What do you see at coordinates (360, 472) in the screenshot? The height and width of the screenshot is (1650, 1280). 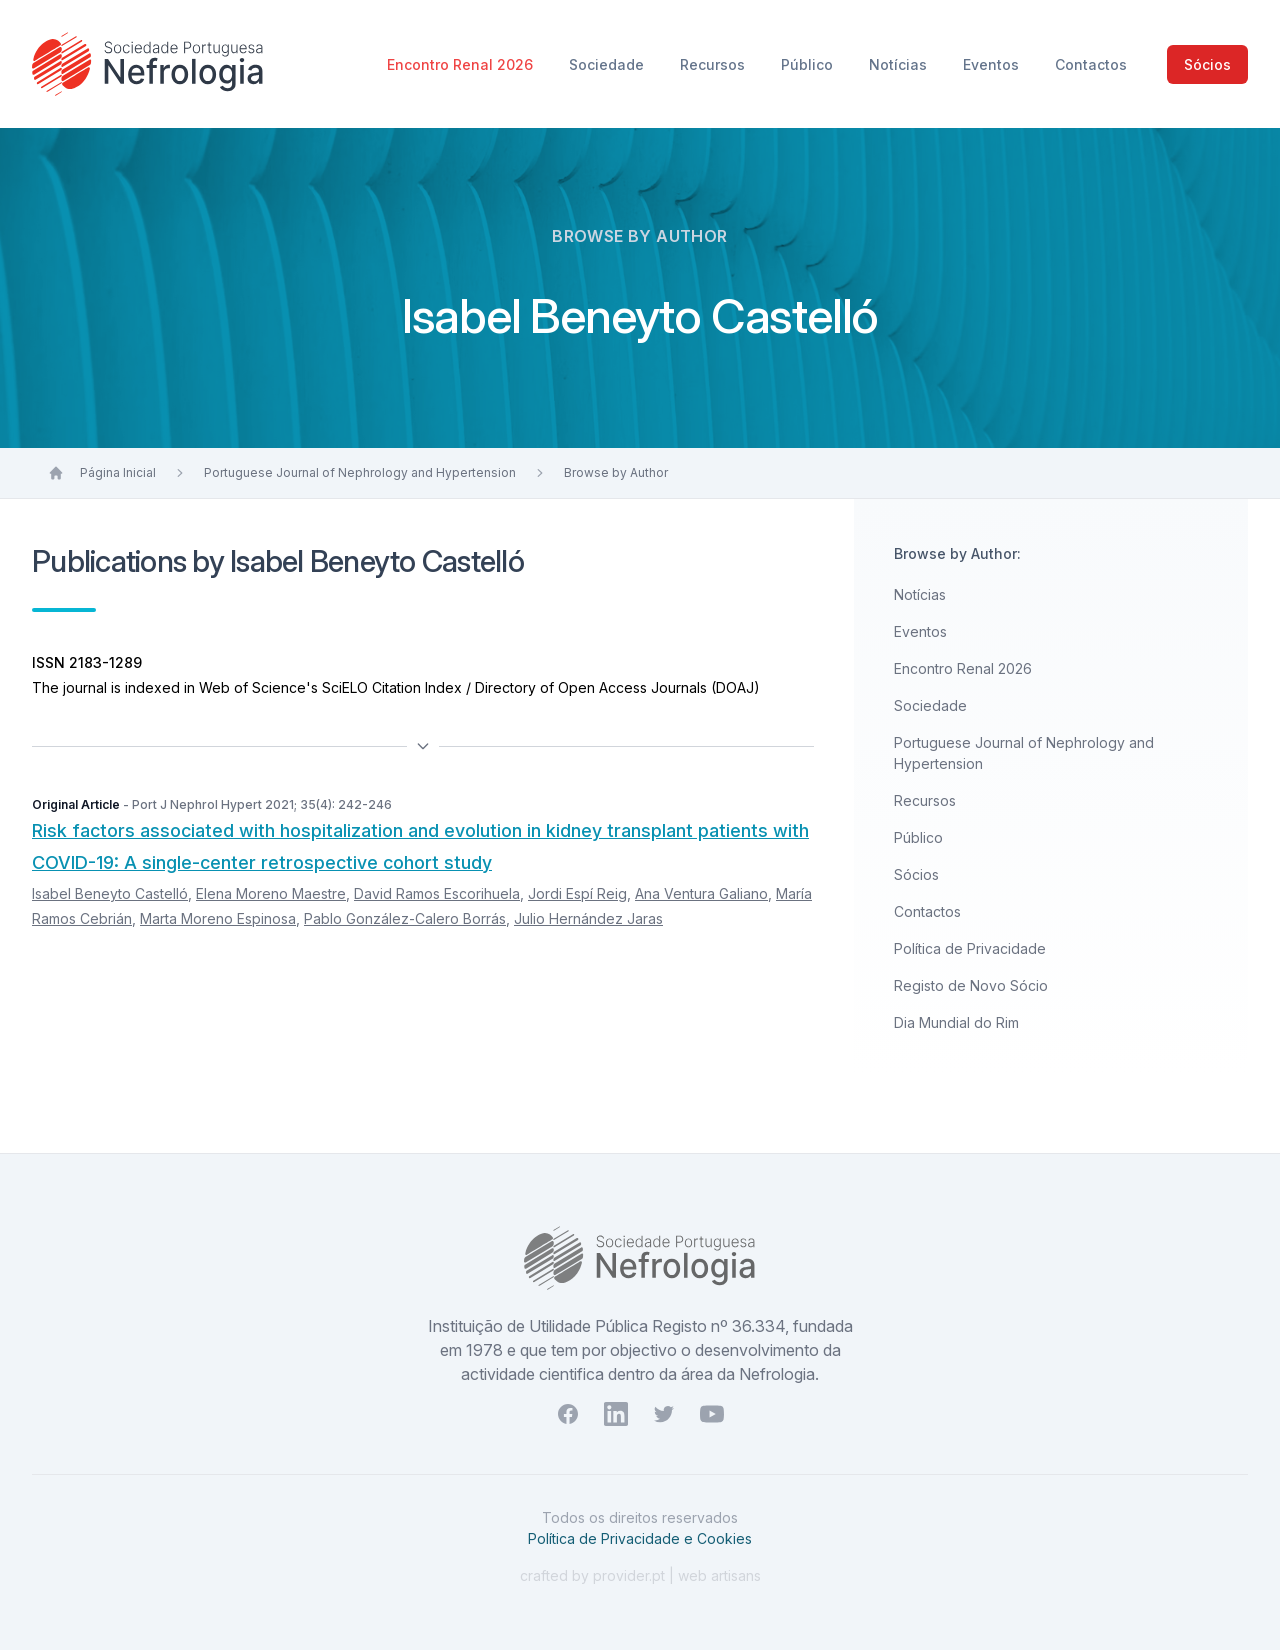 I see `Portuguese Journal of Nephrology and Hypertension` at bounding box center [360, 472].